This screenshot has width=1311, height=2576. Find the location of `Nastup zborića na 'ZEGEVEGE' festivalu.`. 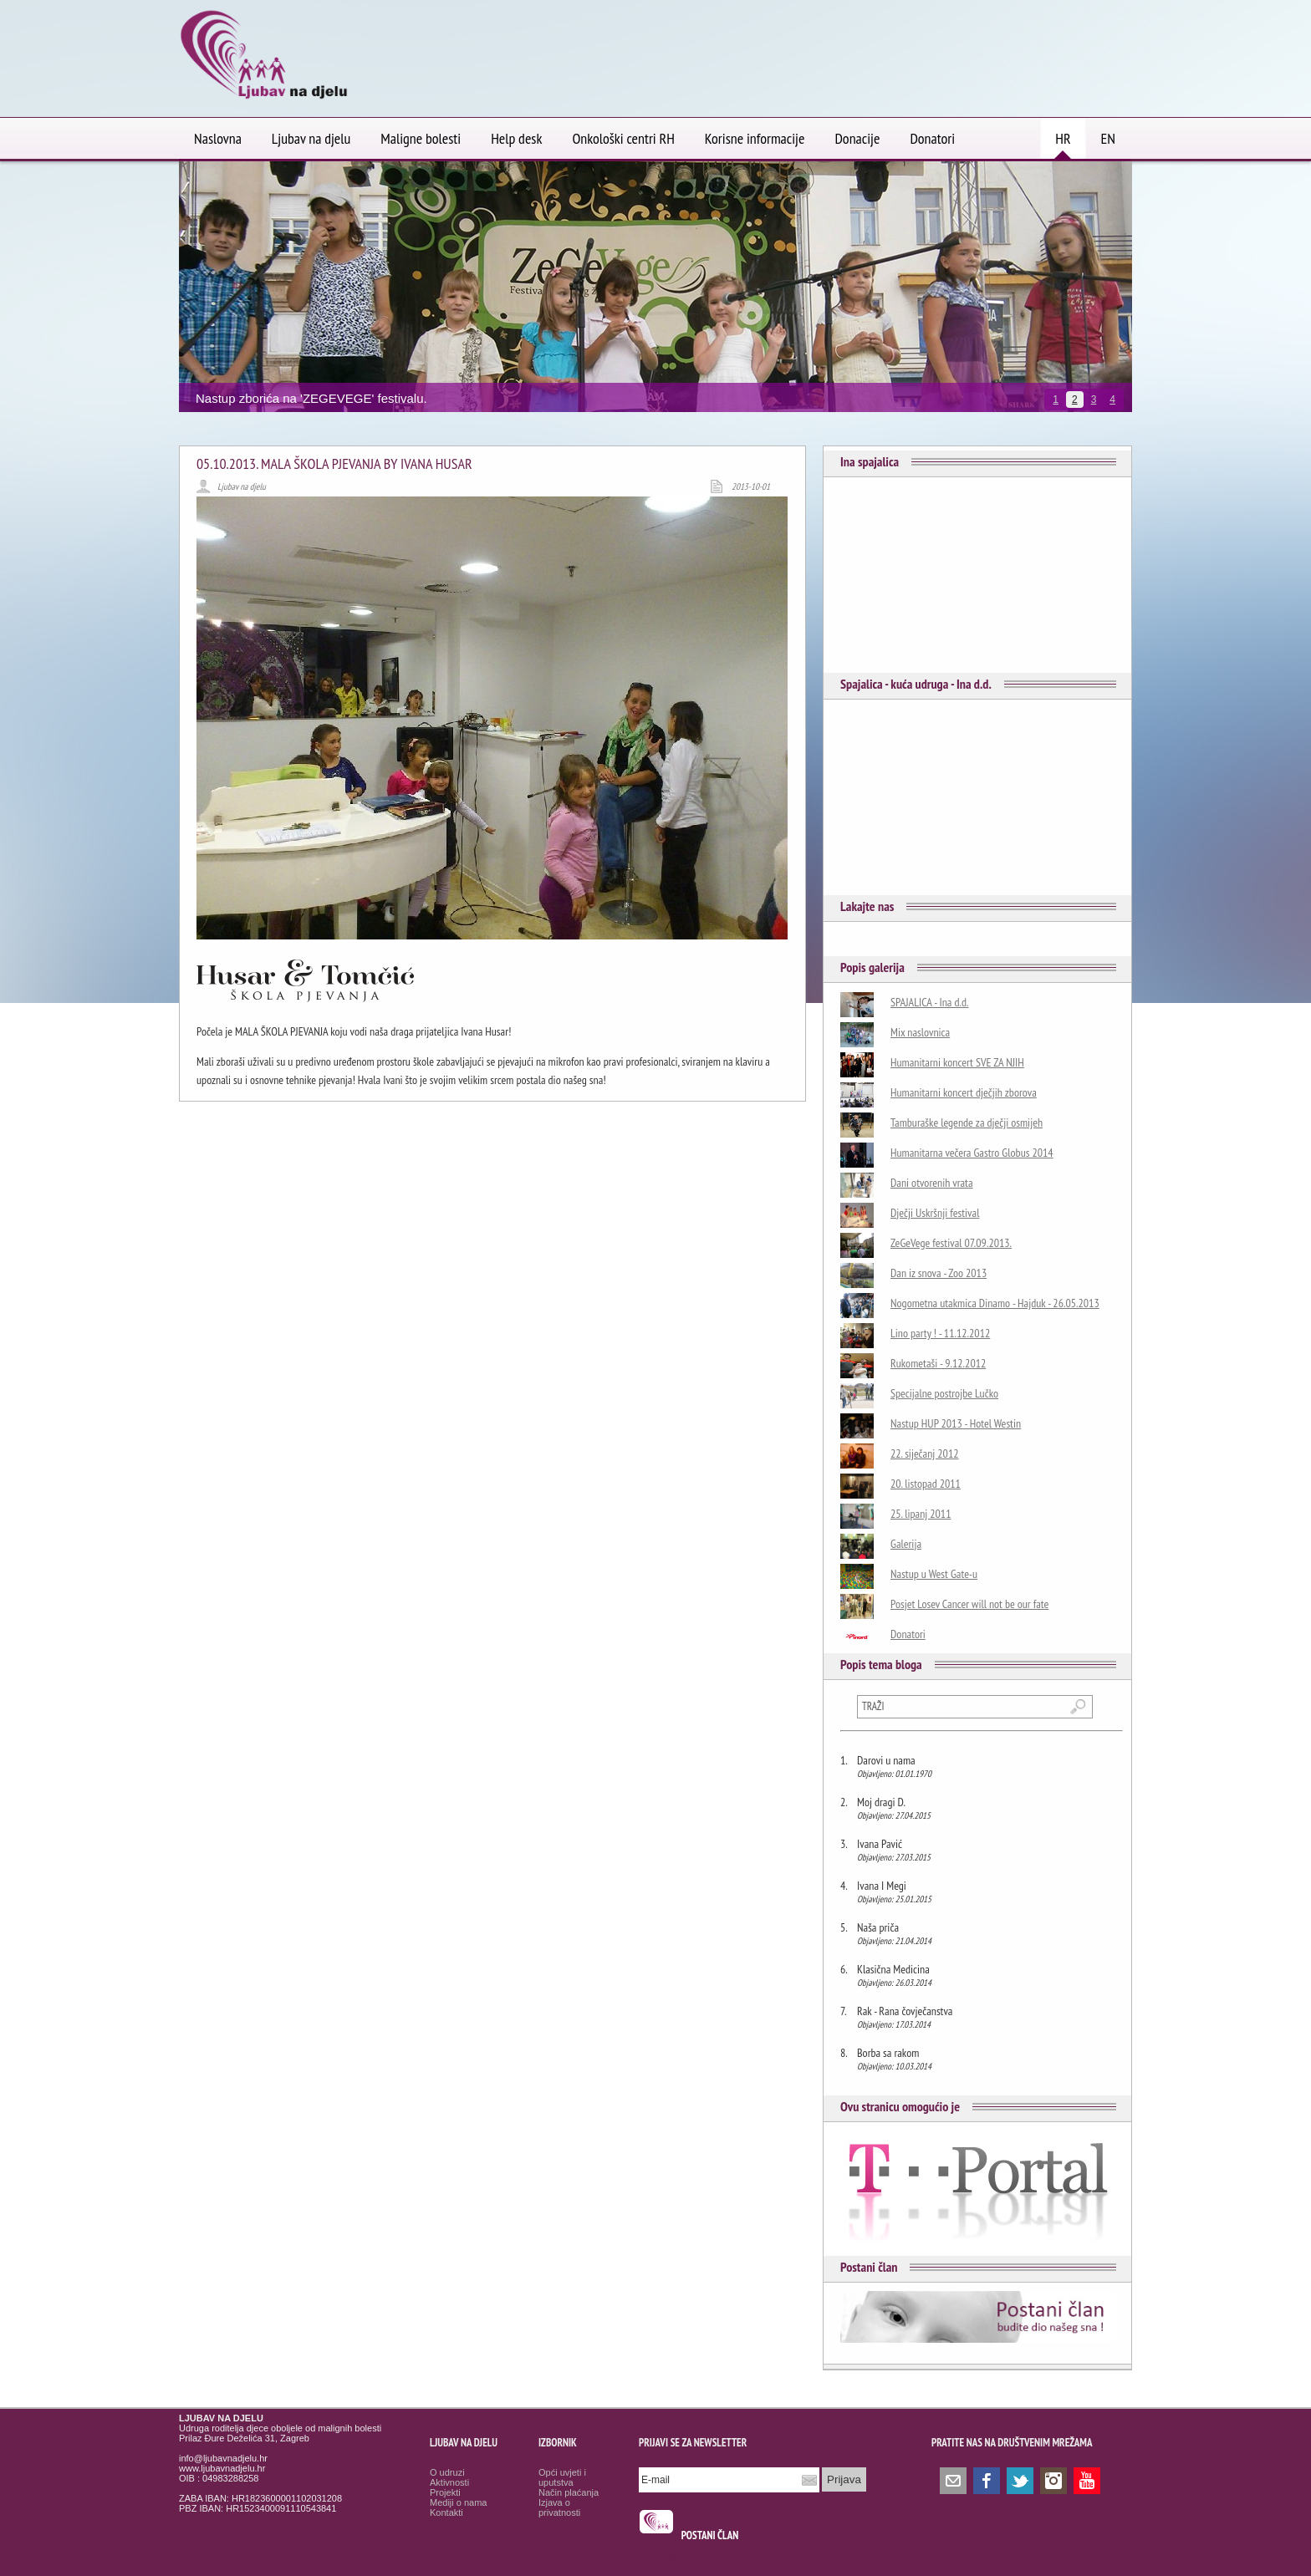

Nastup zborića na 'ZEGEVEGE' festivalu. is located at coordinates (311, 398).